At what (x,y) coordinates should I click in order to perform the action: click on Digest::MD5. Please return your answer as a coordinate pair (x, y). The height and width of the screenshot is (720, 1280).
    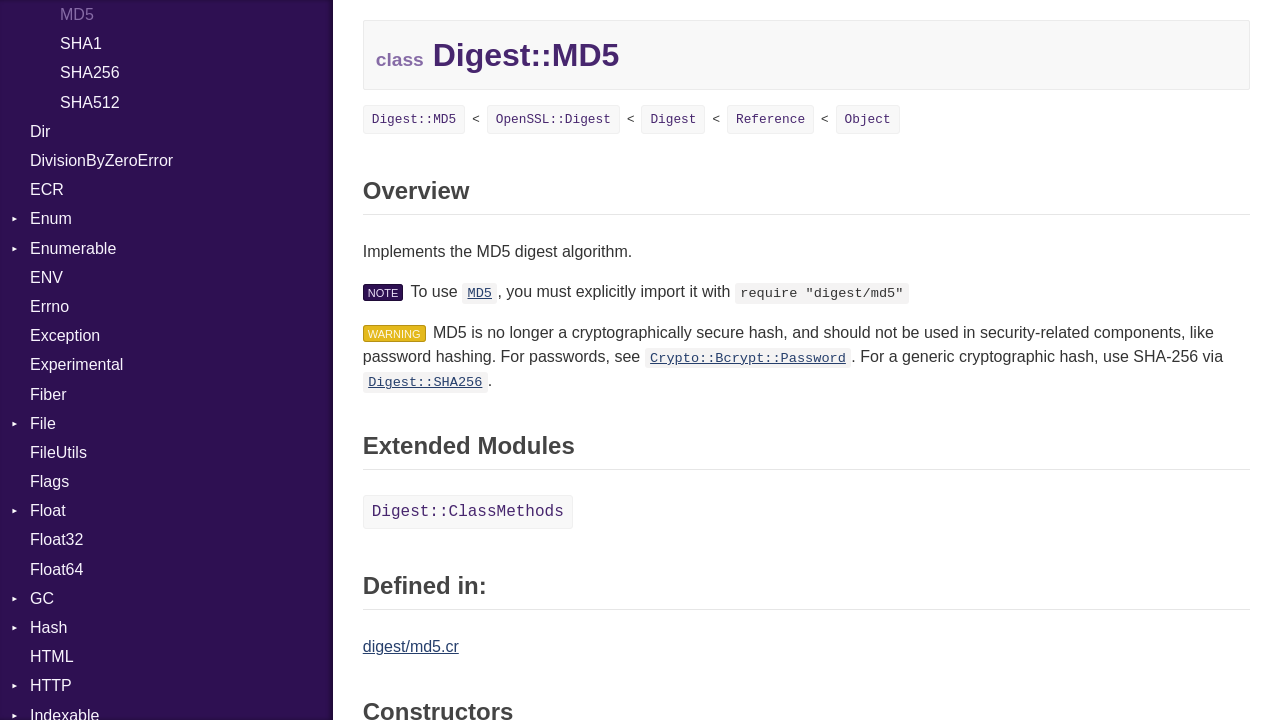
    Looking at the image, I should click on (414, 119).